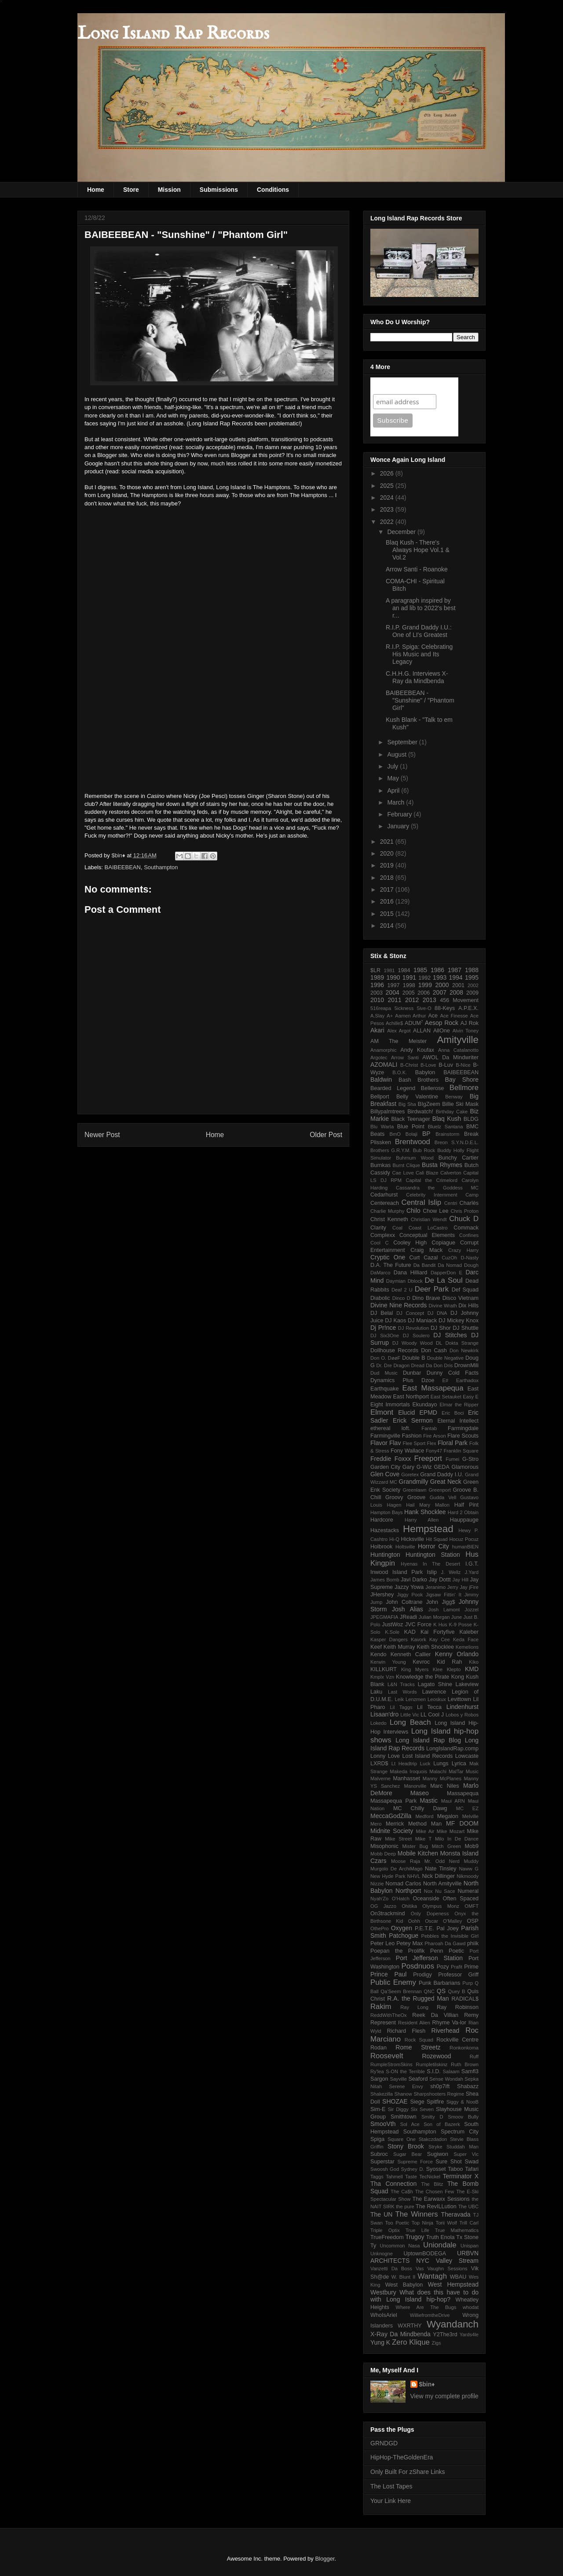  What do you see at coordinates (385, 1436) in the screenshot?
I see `Farmingville` at bounding box center [385, 1436].